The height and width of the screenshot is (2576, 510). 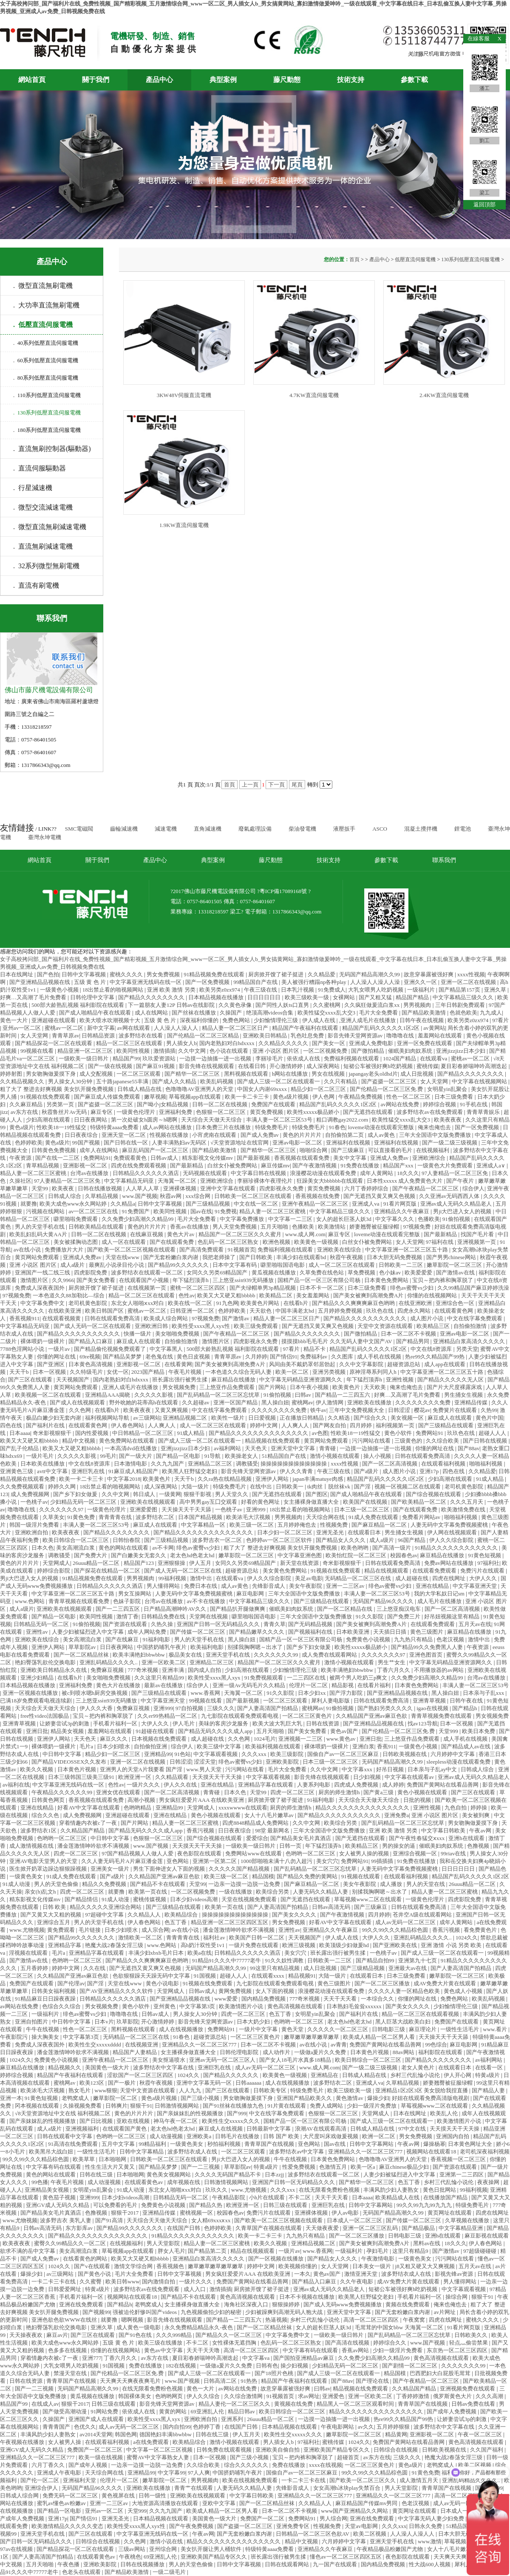 What do you see at coordinates (122, 1639) in the screenshot?
I see `国产在线麻豆` at bounding box center [122, 1639].